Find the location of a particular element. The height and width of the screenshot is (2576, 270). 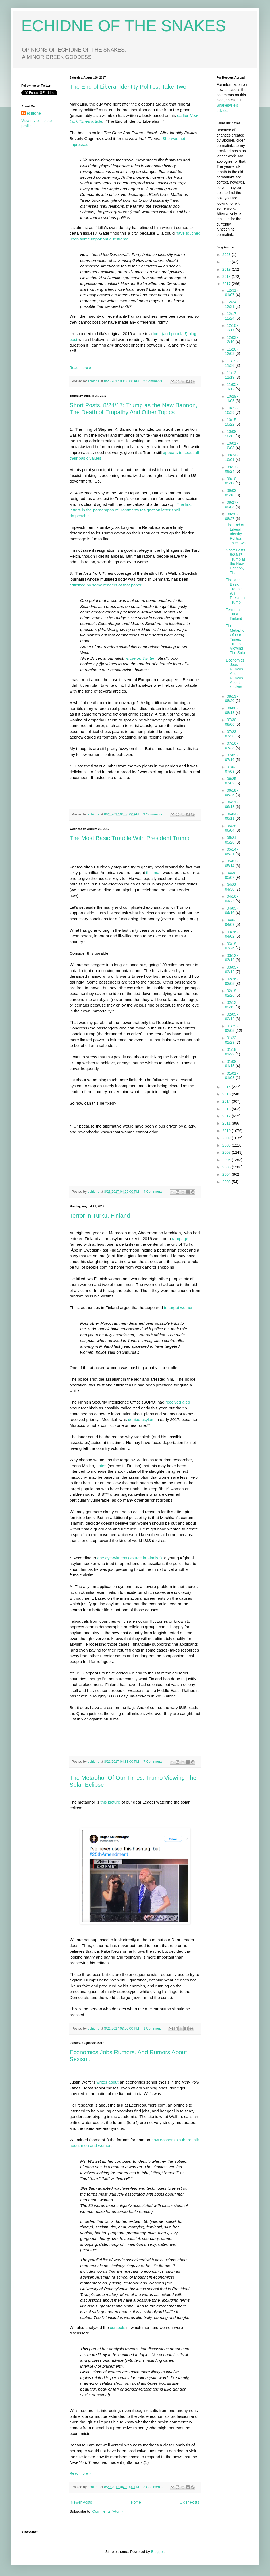

criticized by some readers of that paper: is located at coordinates (106, 585).